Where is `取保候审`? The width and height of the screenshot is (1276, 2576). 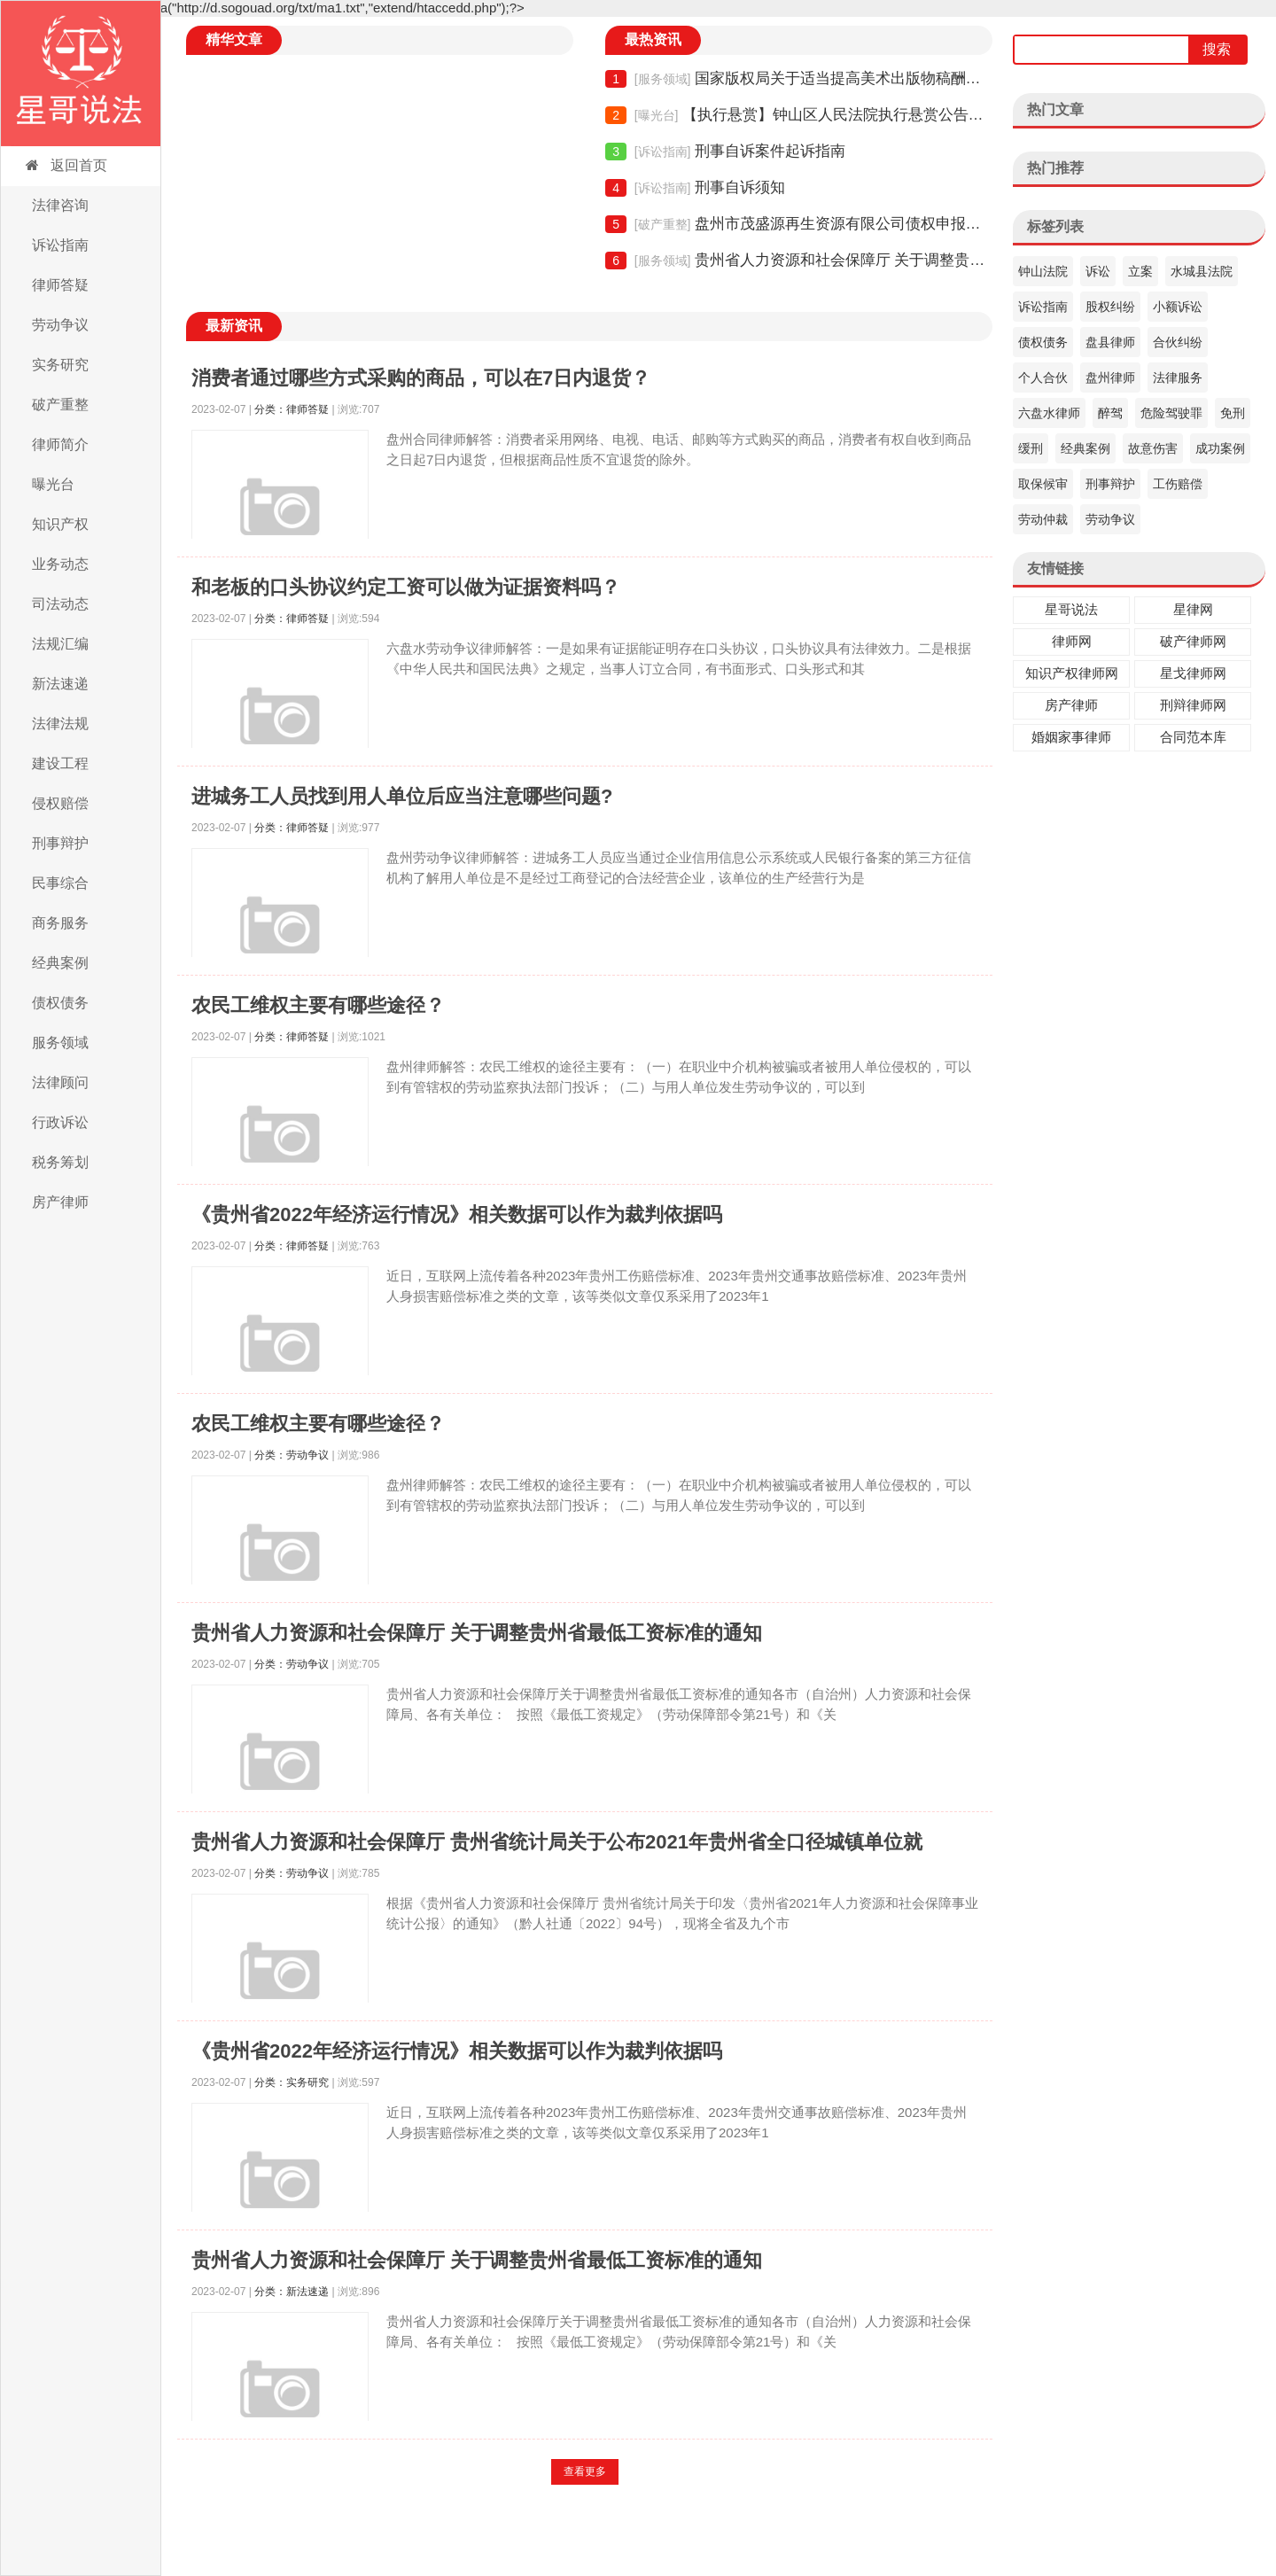
取保候审 is located at coordinates (1043, 484).